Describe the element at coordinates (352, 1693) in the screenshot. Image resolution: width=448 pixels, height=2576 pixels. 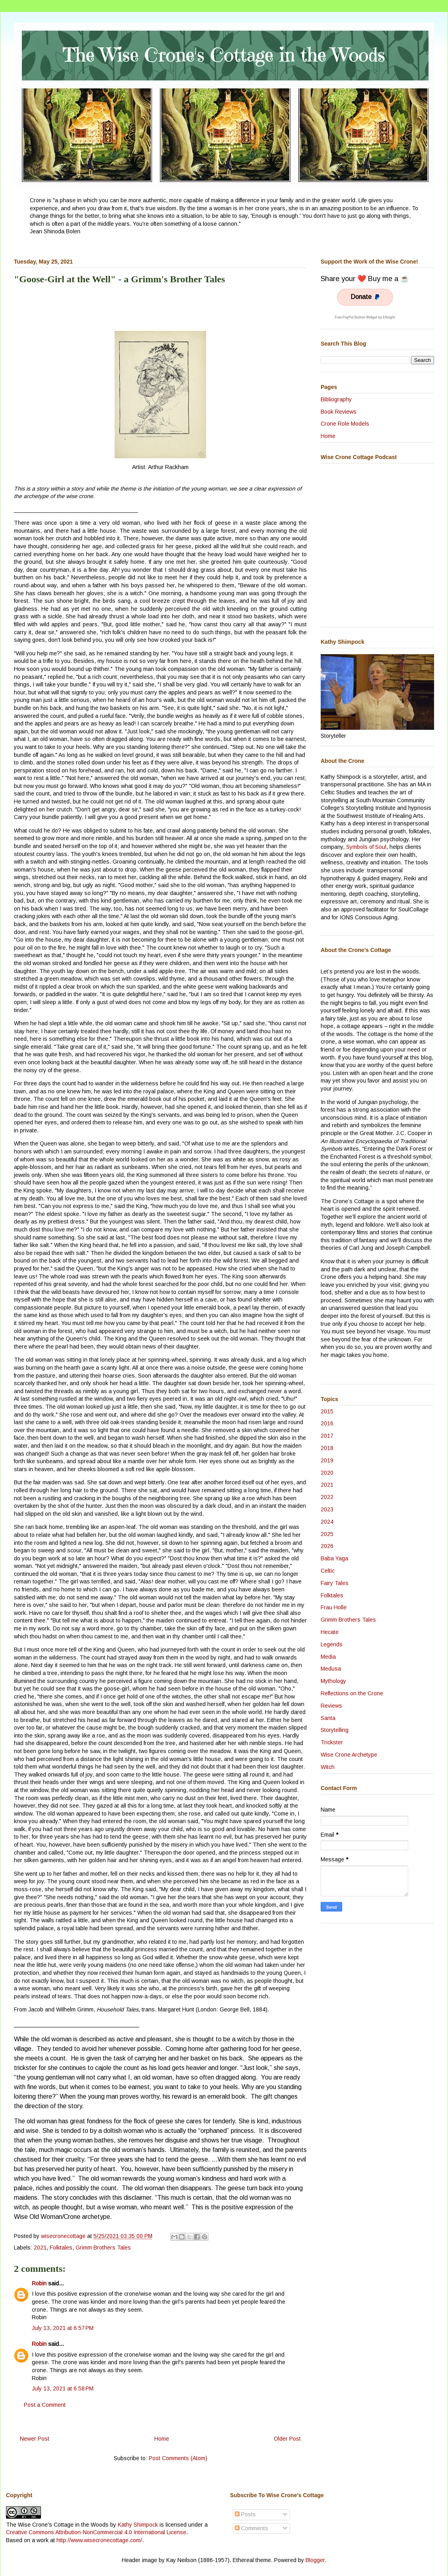
I see `Reflections on the Crone` at that location.